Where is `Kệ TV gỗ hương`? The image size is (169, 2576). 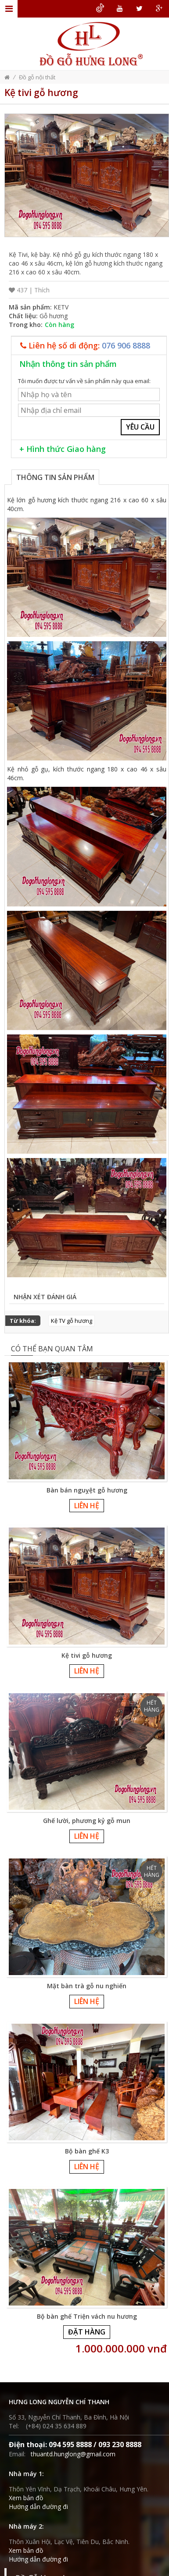
Kệ TV gỗ hương is located at coordinates (71, 1321).